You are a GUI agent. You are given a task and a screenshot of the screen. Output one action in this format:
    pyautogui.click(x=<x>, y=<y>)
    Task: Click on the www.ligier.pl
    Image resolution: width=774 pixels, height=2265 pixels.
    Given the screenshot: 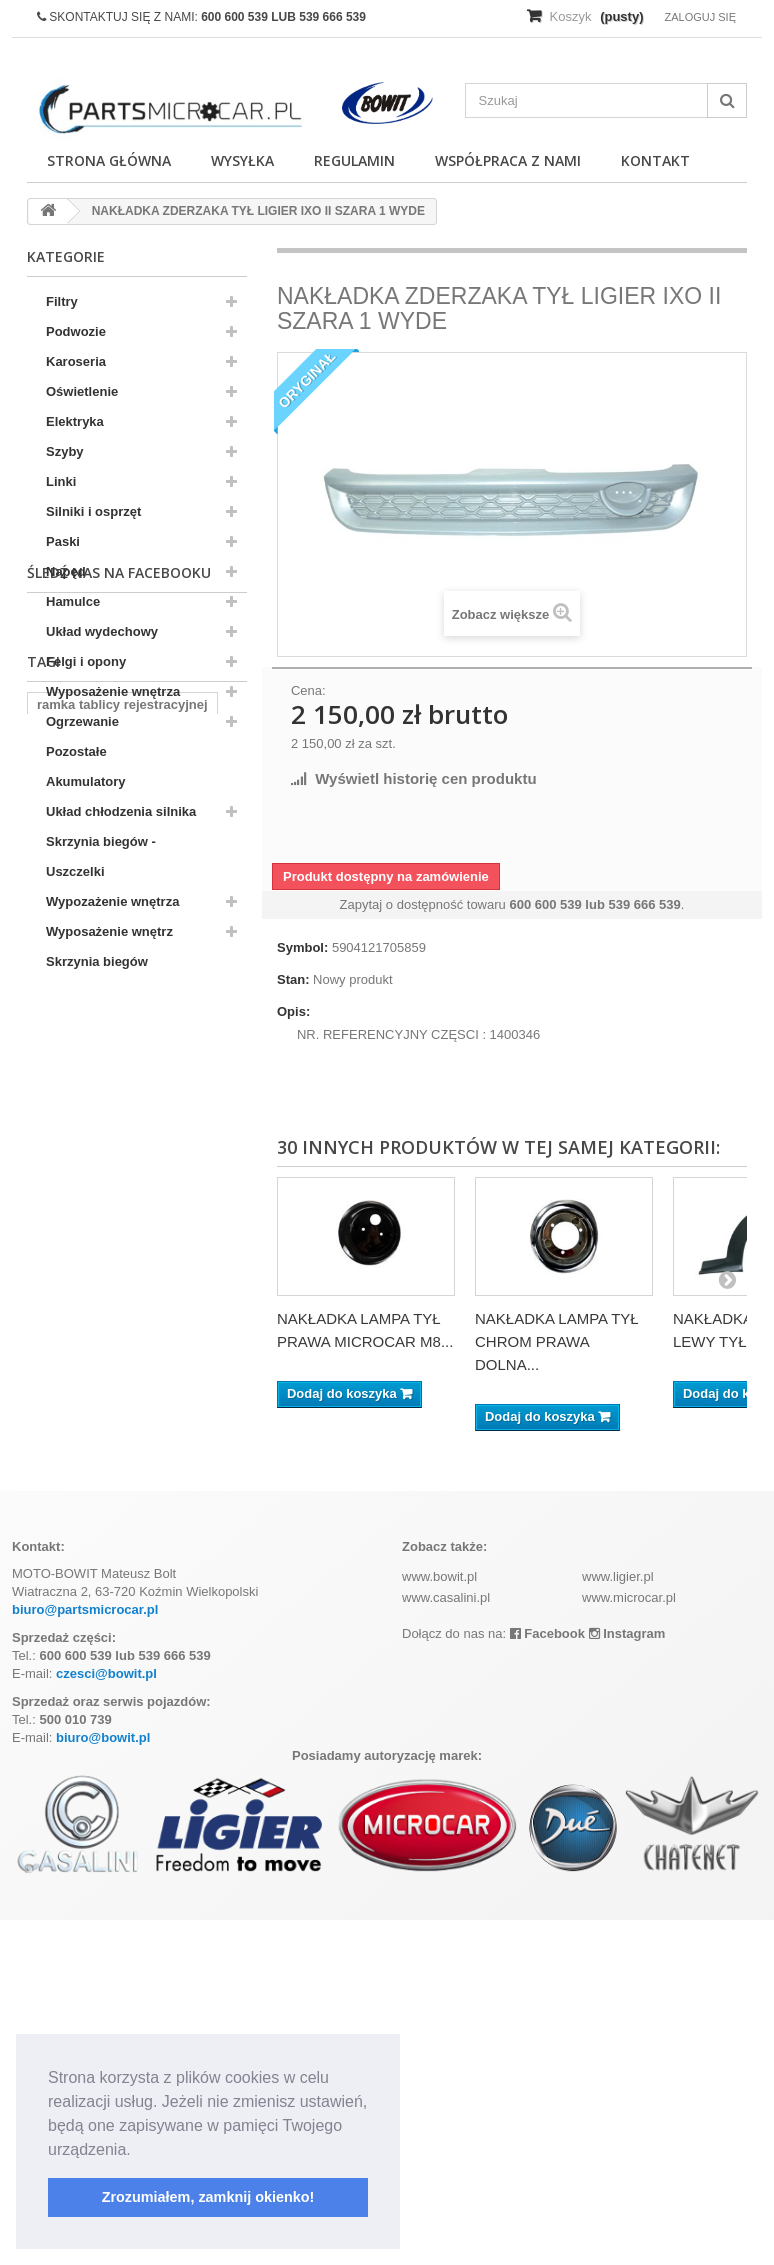 What is the action you would take?
    pyautogui.click(x=618, y=1576)
    